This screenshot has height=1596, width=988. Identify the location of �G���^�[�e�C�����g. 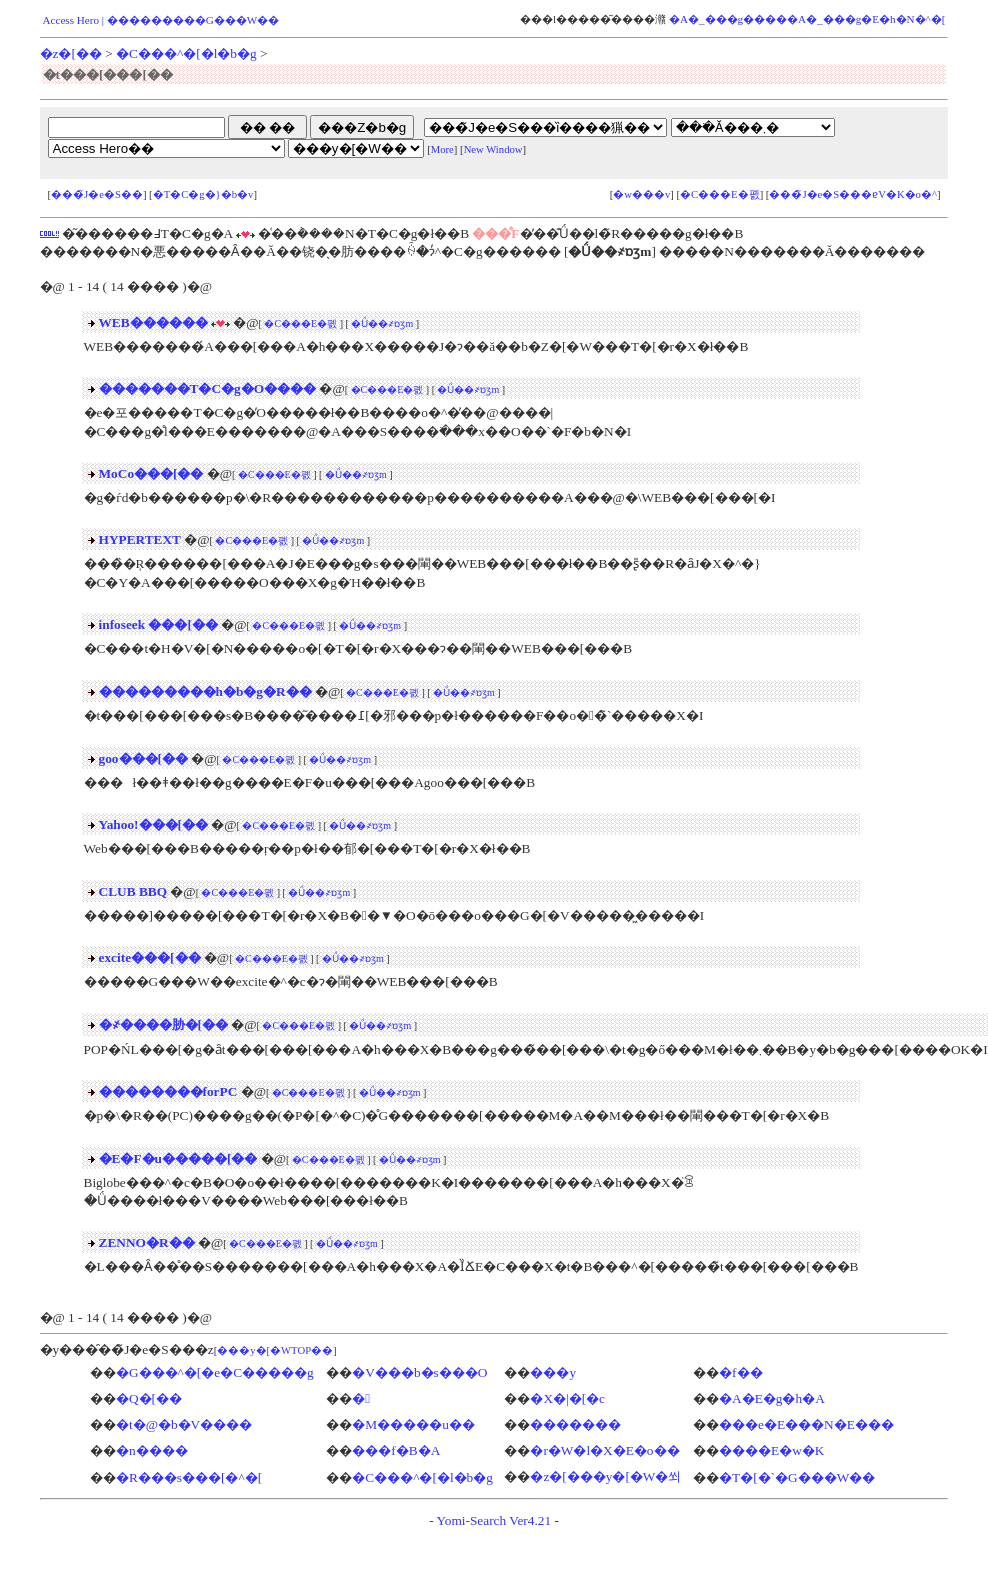
(215, 1372).